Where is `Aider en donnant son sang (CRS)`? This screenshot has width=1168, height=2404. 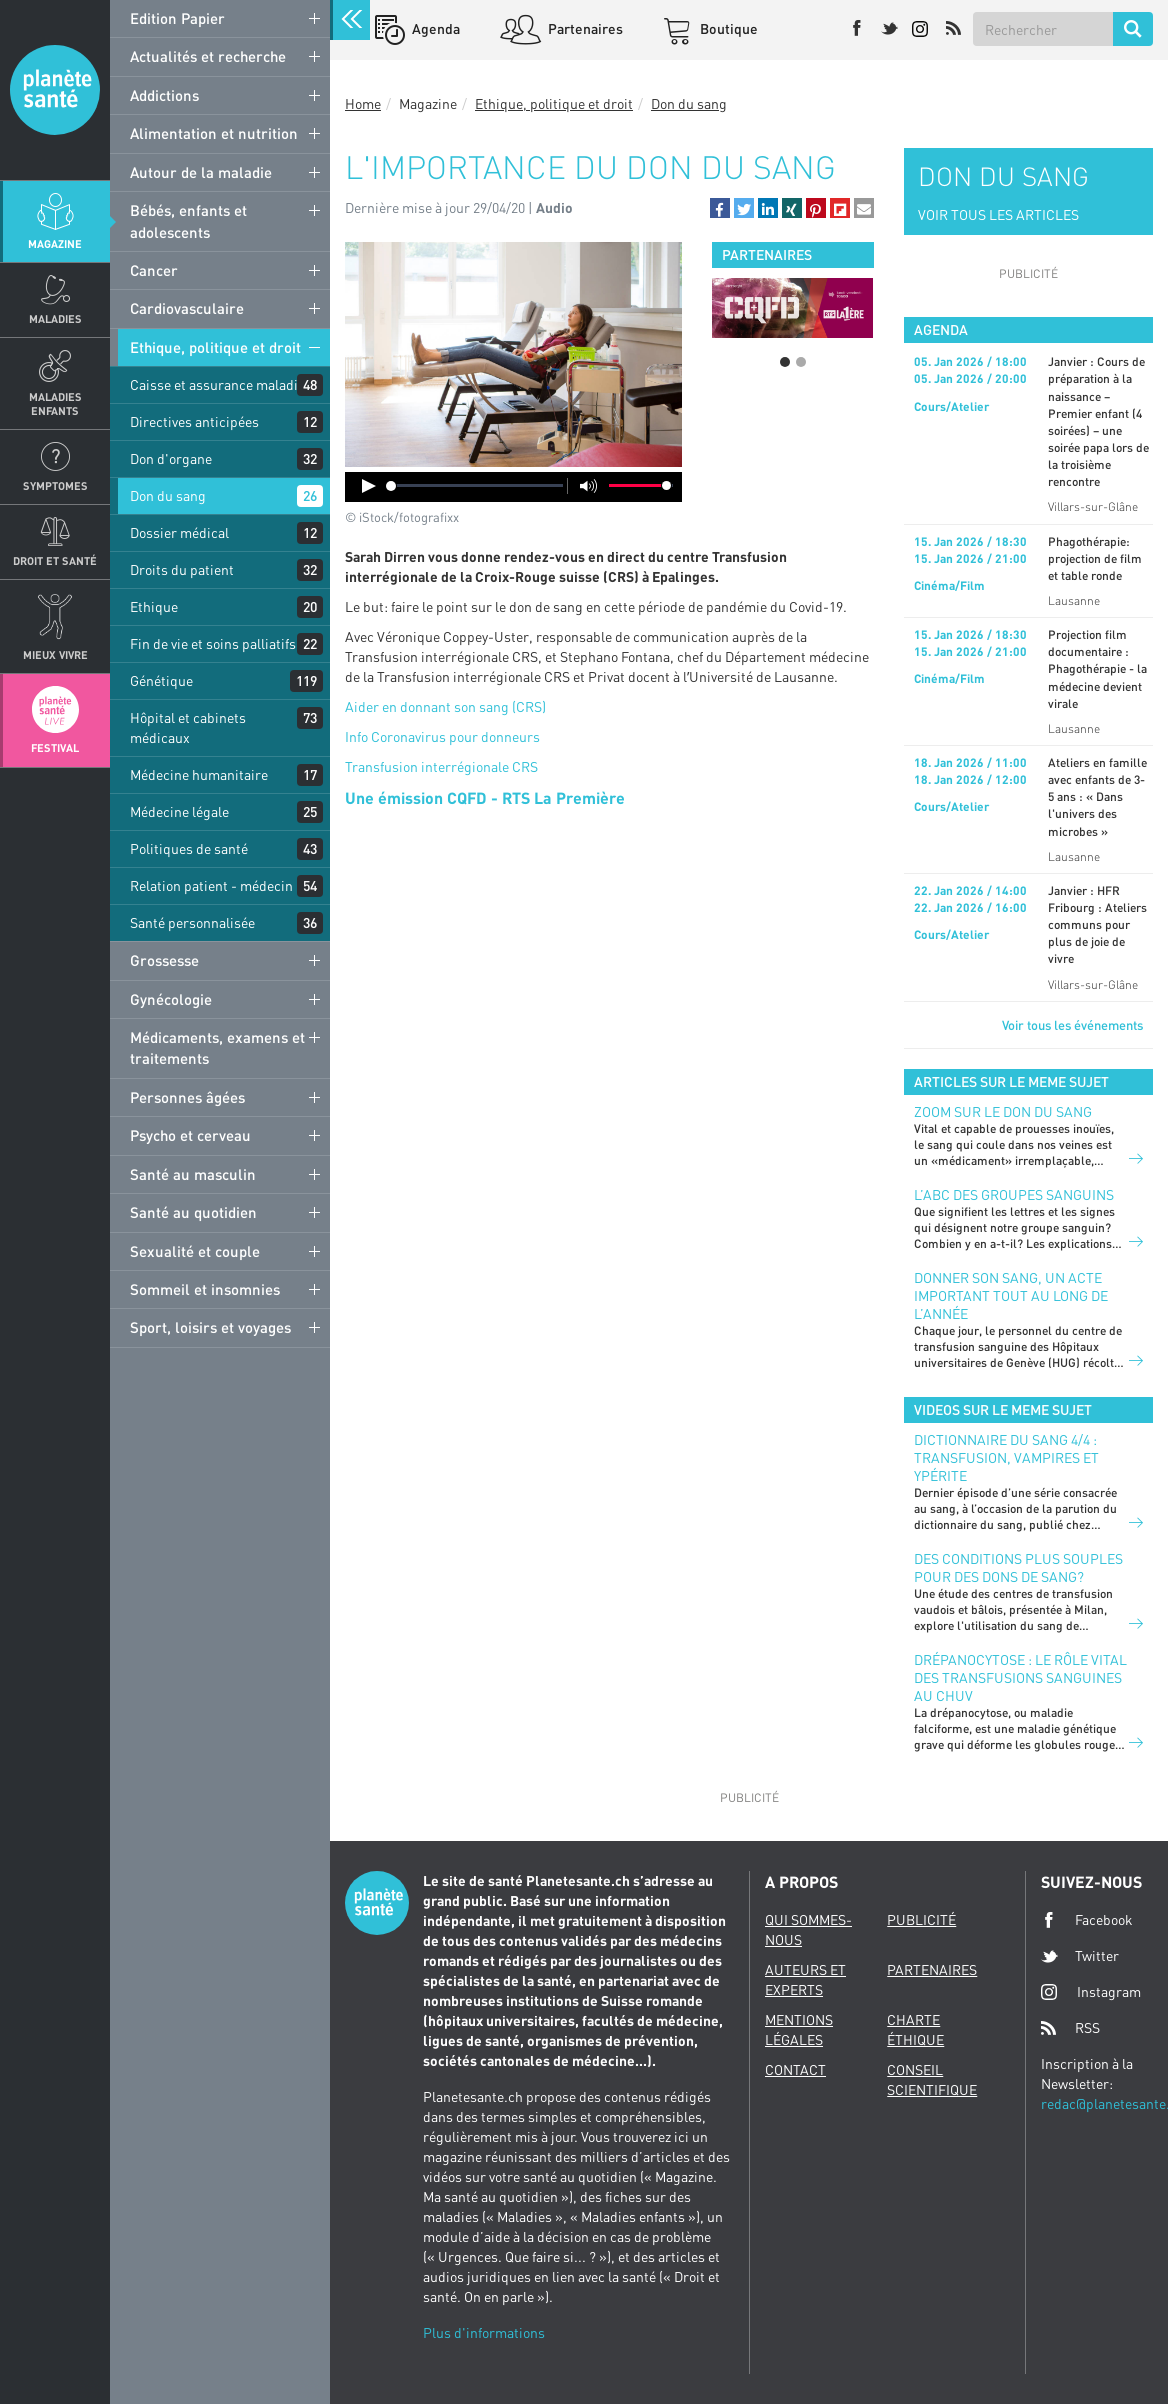 Aider en donnant son sang (CRS) is located at coordinates (445, 706).